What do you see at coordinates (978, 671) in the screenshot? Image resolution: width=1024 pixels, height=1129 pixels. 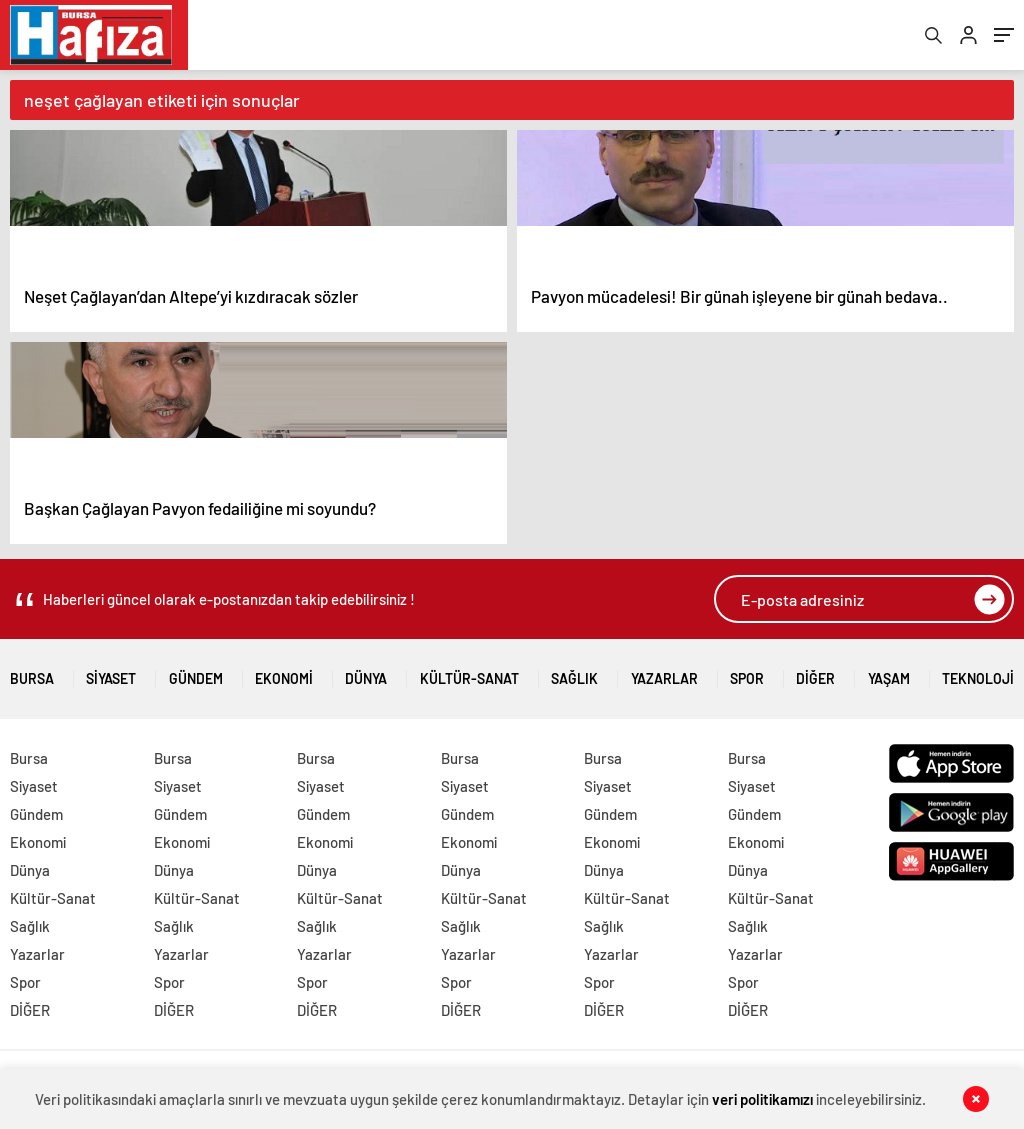 I see `Teknoloji` at bounding box center [978, 671].